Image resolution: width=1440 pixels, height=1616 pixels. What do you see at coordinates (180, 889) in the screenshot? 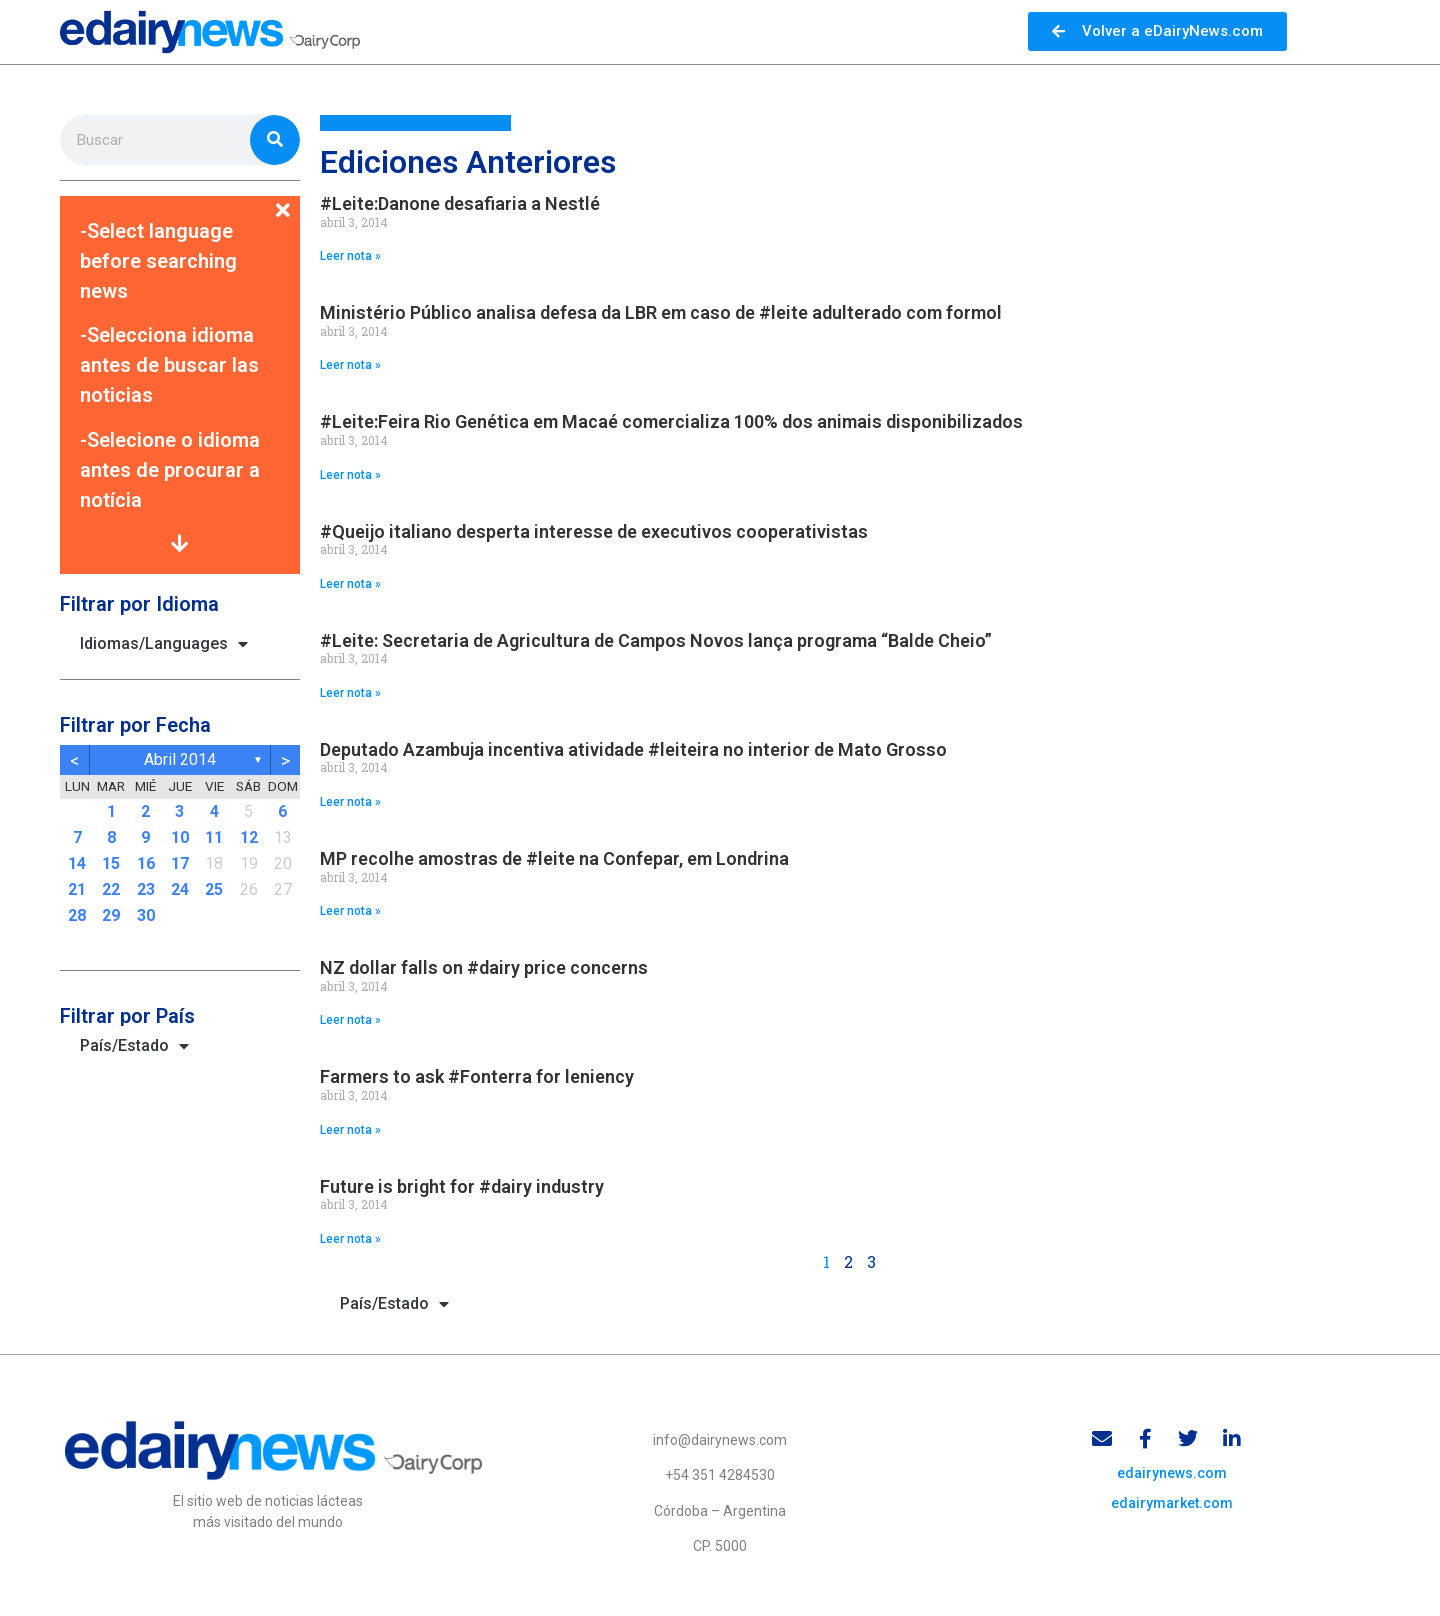
I see `24` at bounding box center [180, 889].